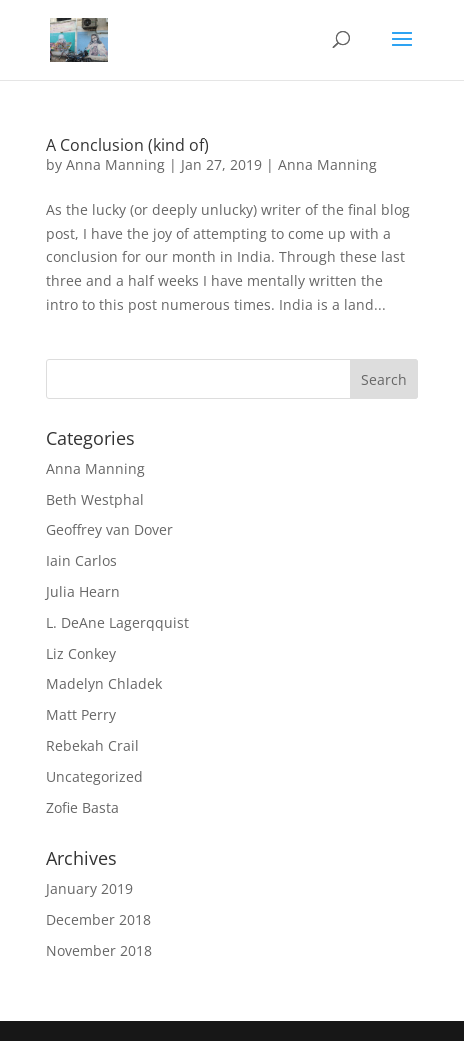 Image resolution: width=464 pixels, height=1041 pixels. What do you see at coordinates (81, 653) in the screenshot?
I see `Liz Conkey` at bounding box center [81, 653].